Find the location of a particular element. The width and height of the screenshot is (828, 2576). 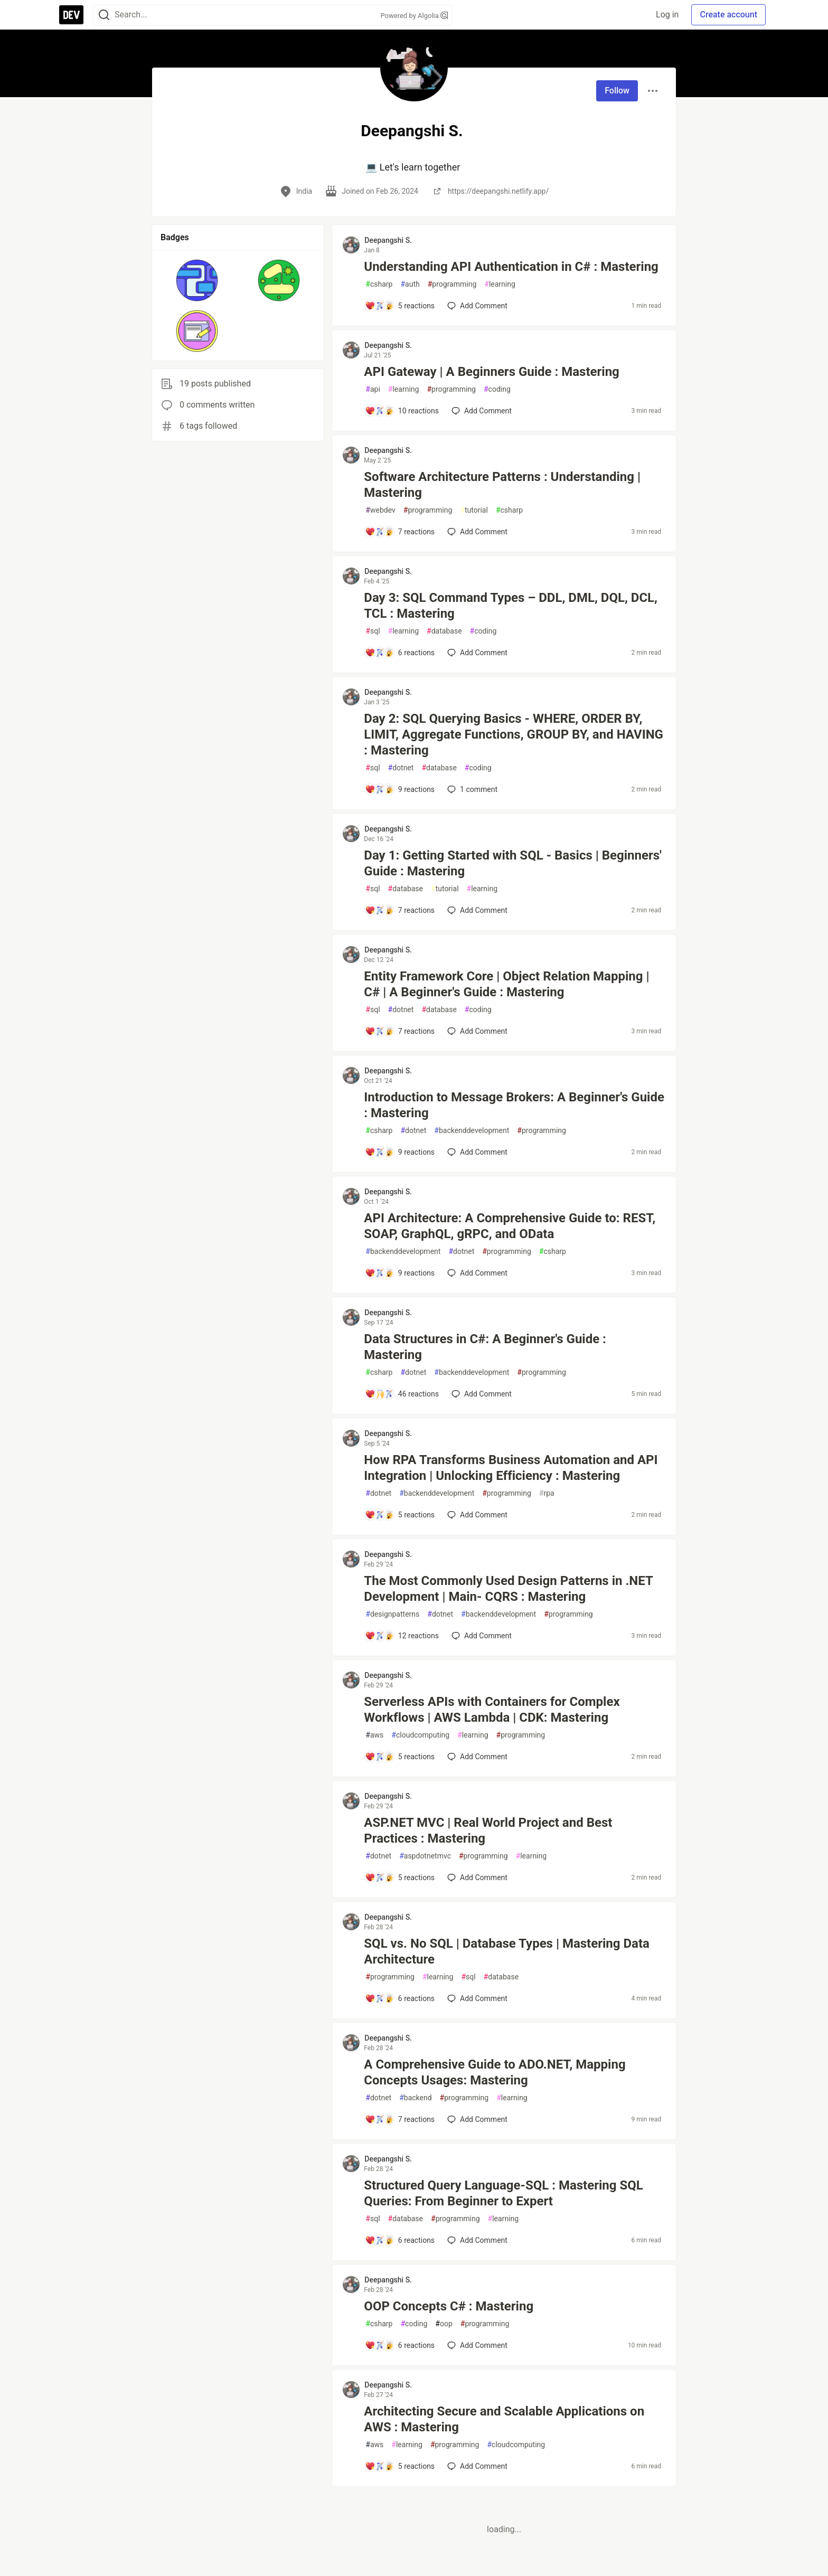

API Architecture: A Comprehensive Guide to: REST, SOAP, GraphQL, gRPC, and OData is located at coordinates (509, 1226).